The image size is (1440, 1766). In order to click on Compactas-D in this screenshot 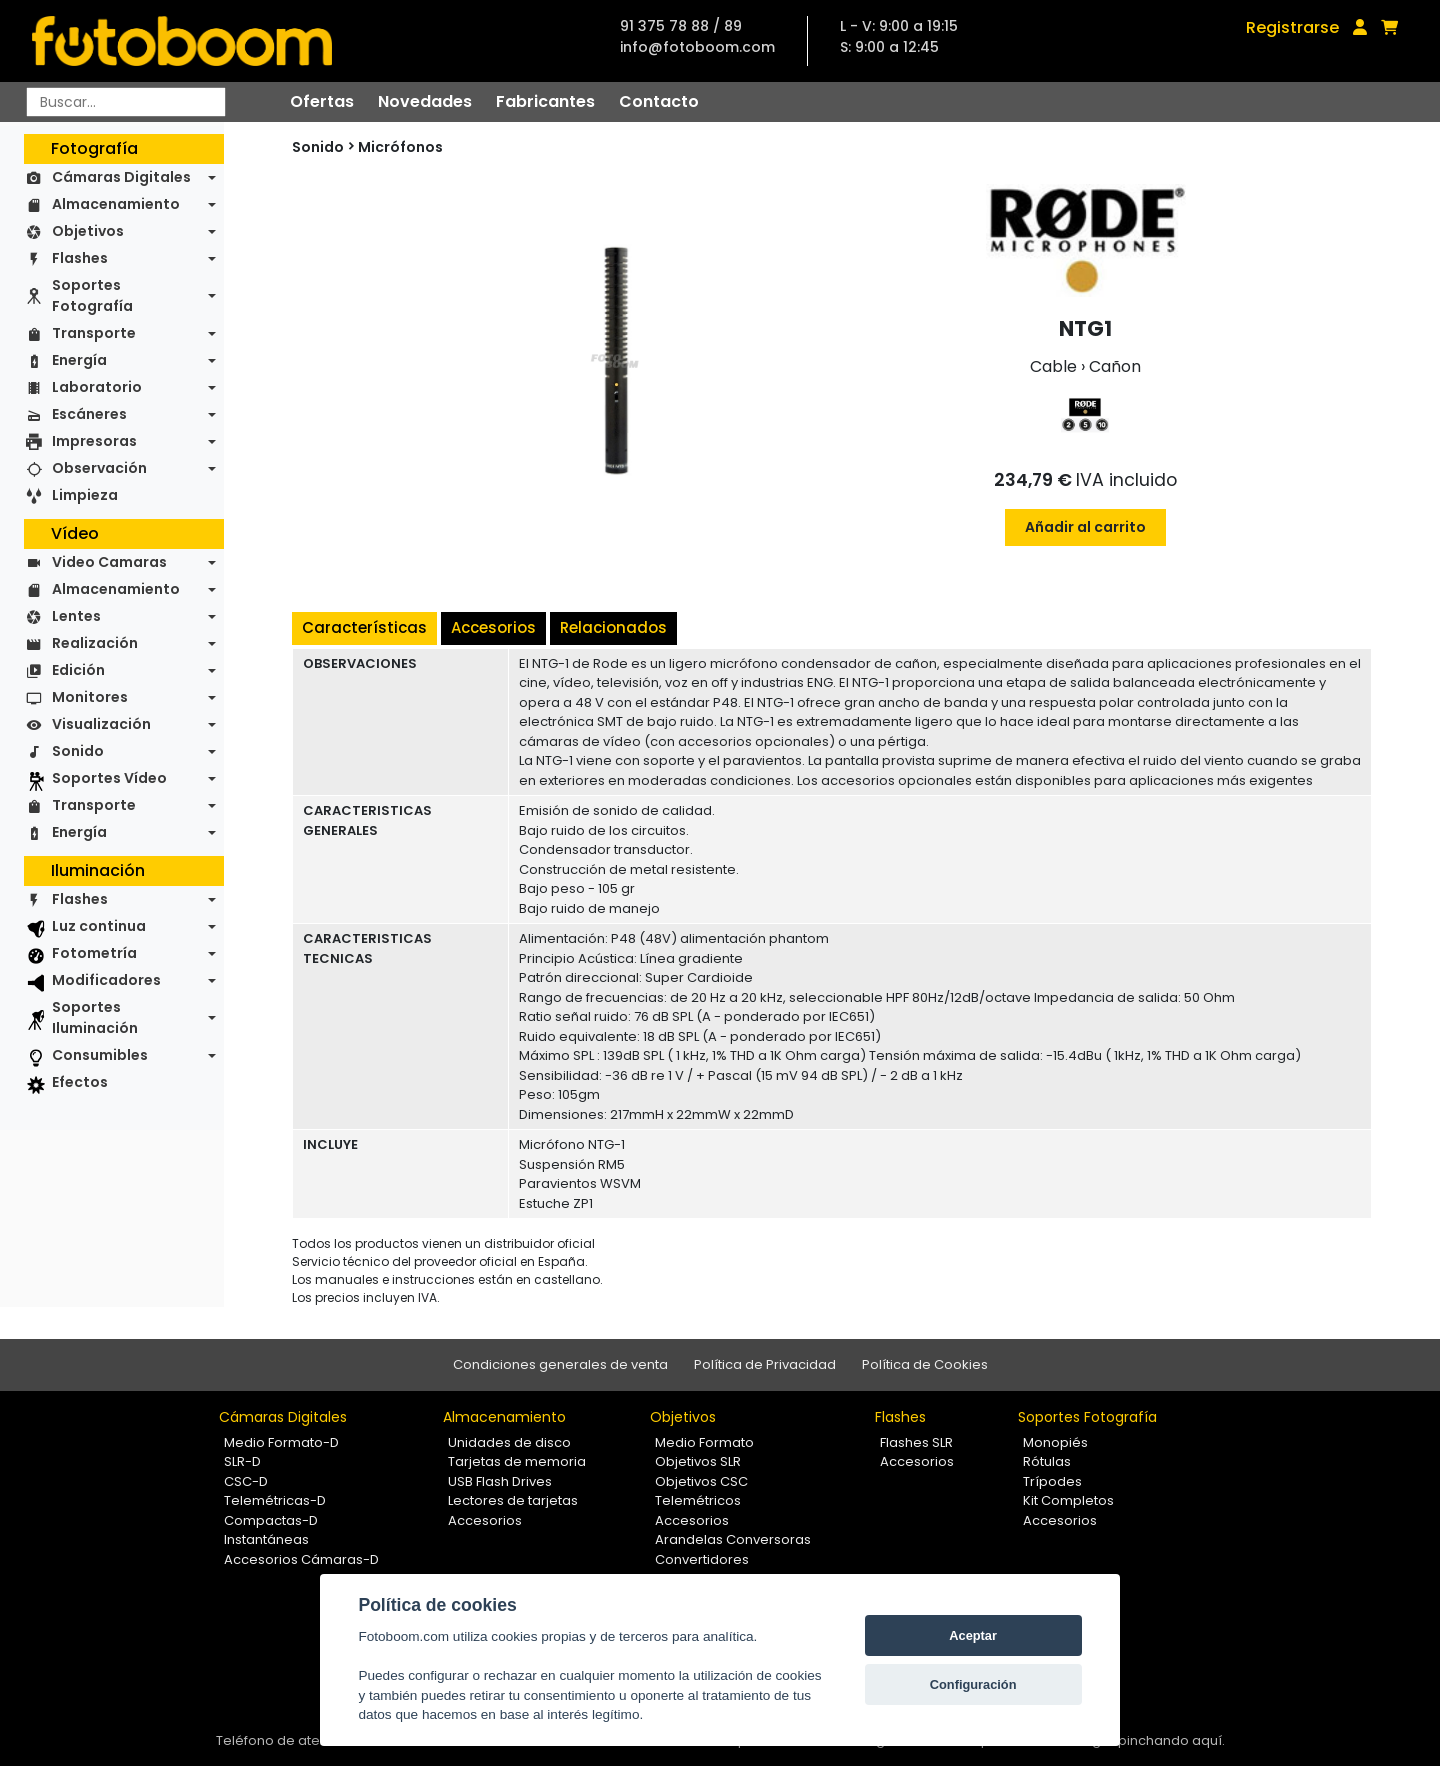, I will do `click(271, 1520)`.